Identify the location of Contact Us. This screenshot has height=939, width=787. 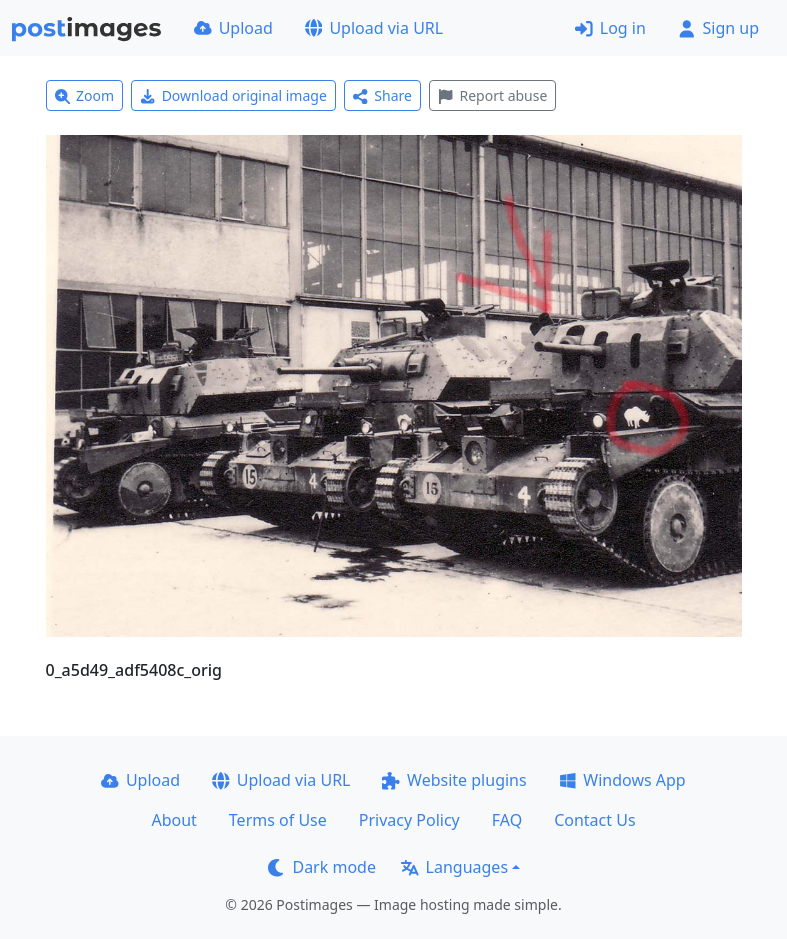
(594, 820).